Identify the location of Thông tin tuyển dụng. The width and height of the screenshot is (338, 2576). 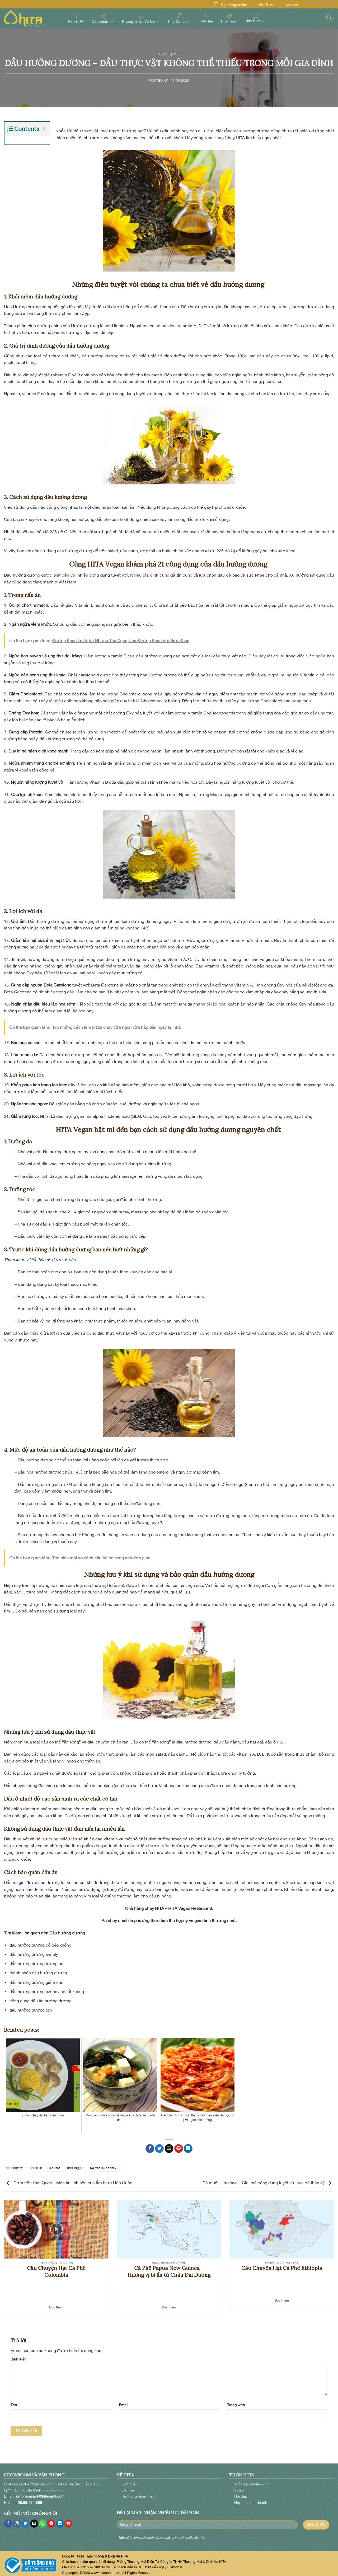
(252, 2480).